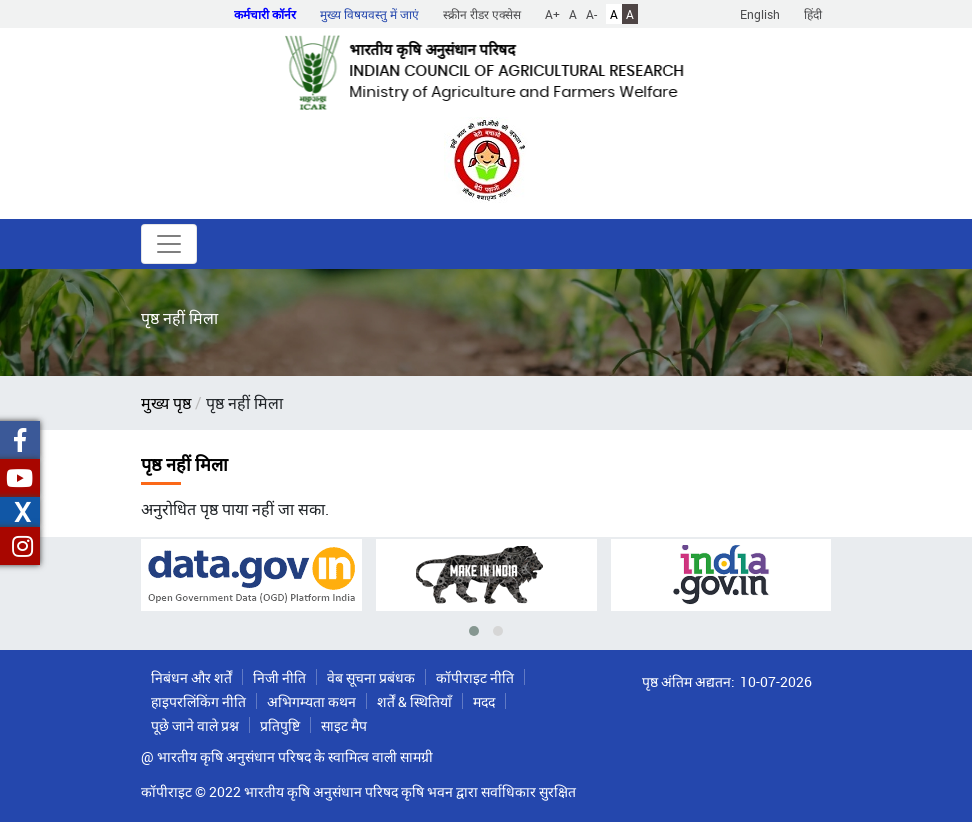 The height and width of the screenshot is (822, 972). Describe the element at coordinates (280, 725) in the screenshot. I see `प्रतिपुष्टि` at that location.